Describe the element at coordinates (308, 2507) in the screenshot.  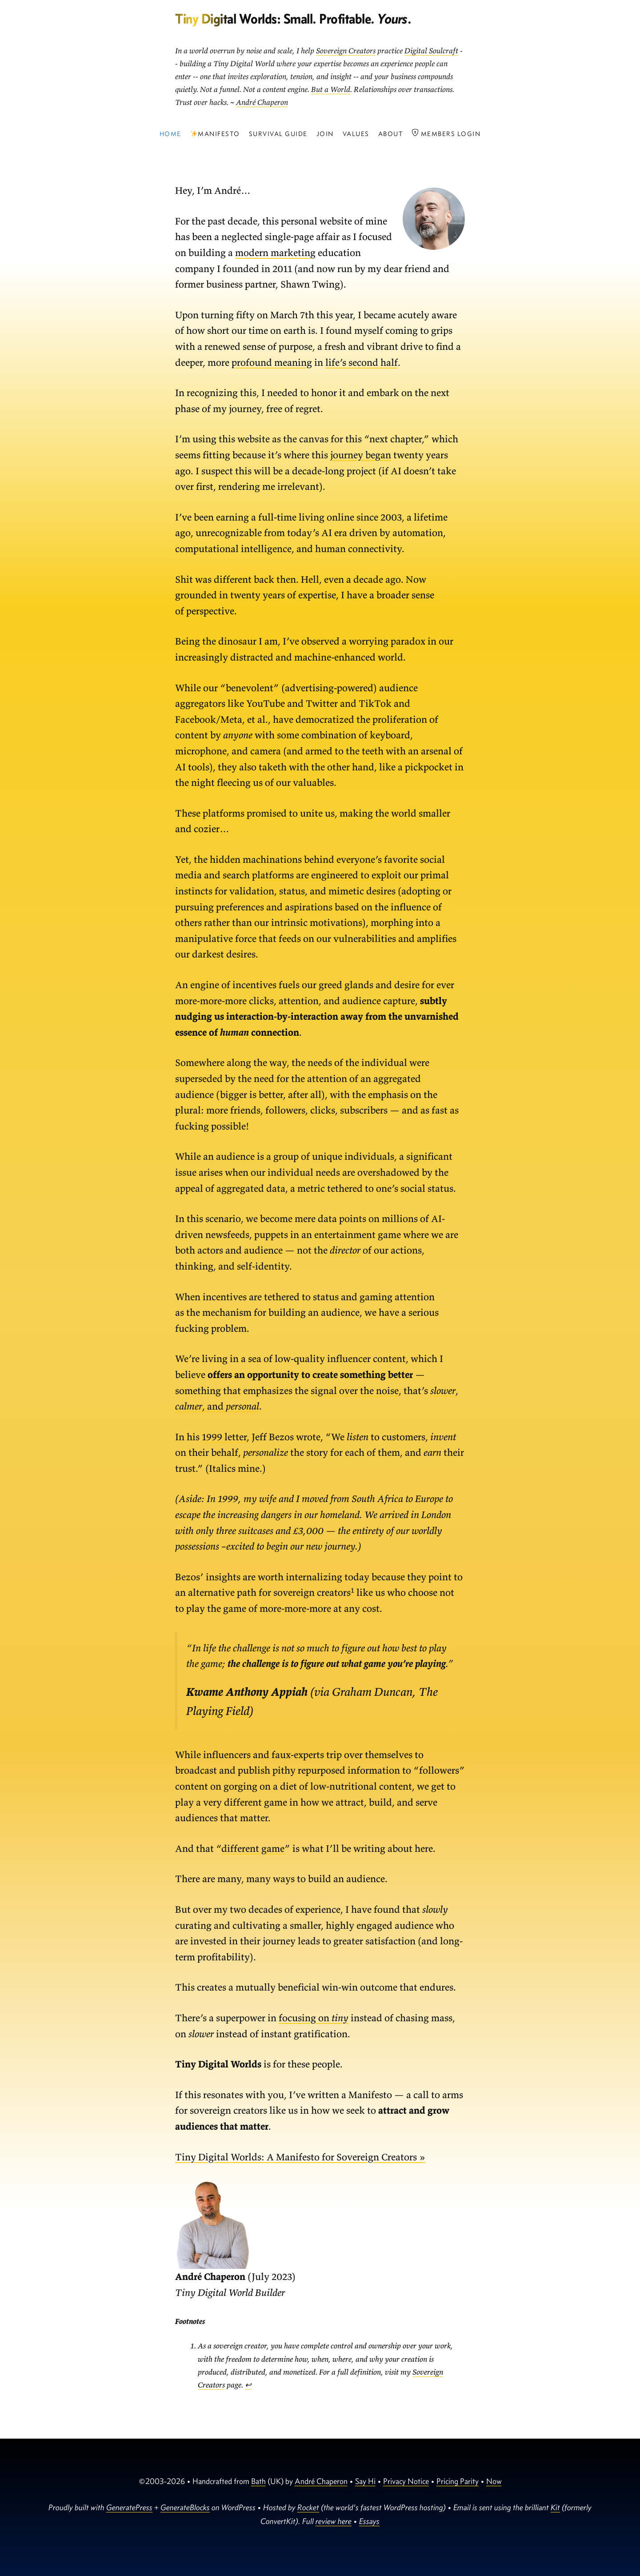
I see `Rocket` at that location.